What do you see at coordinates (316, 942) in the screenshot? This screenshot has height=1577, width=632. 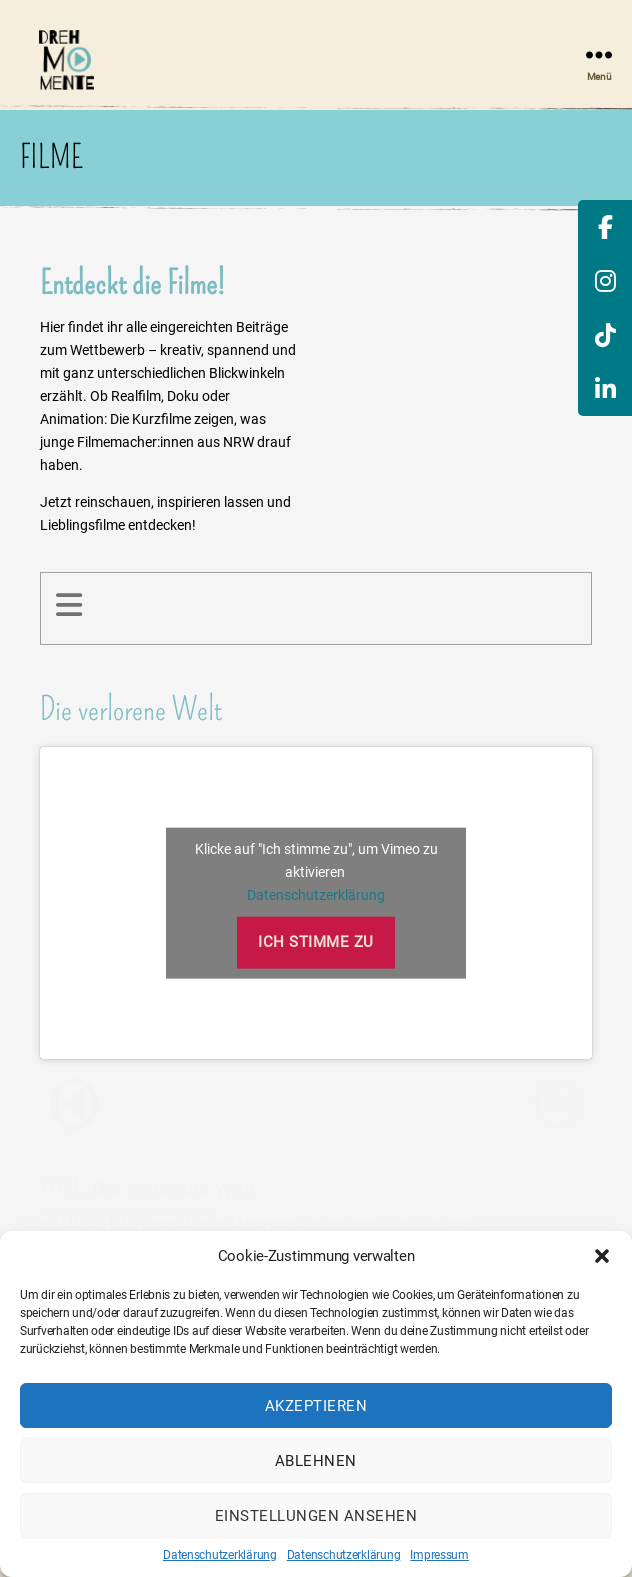 I see `Ich stimme zu [Klicke auf den Button, um {Service} zu aktivieren]` at bounding box center [316, 942].